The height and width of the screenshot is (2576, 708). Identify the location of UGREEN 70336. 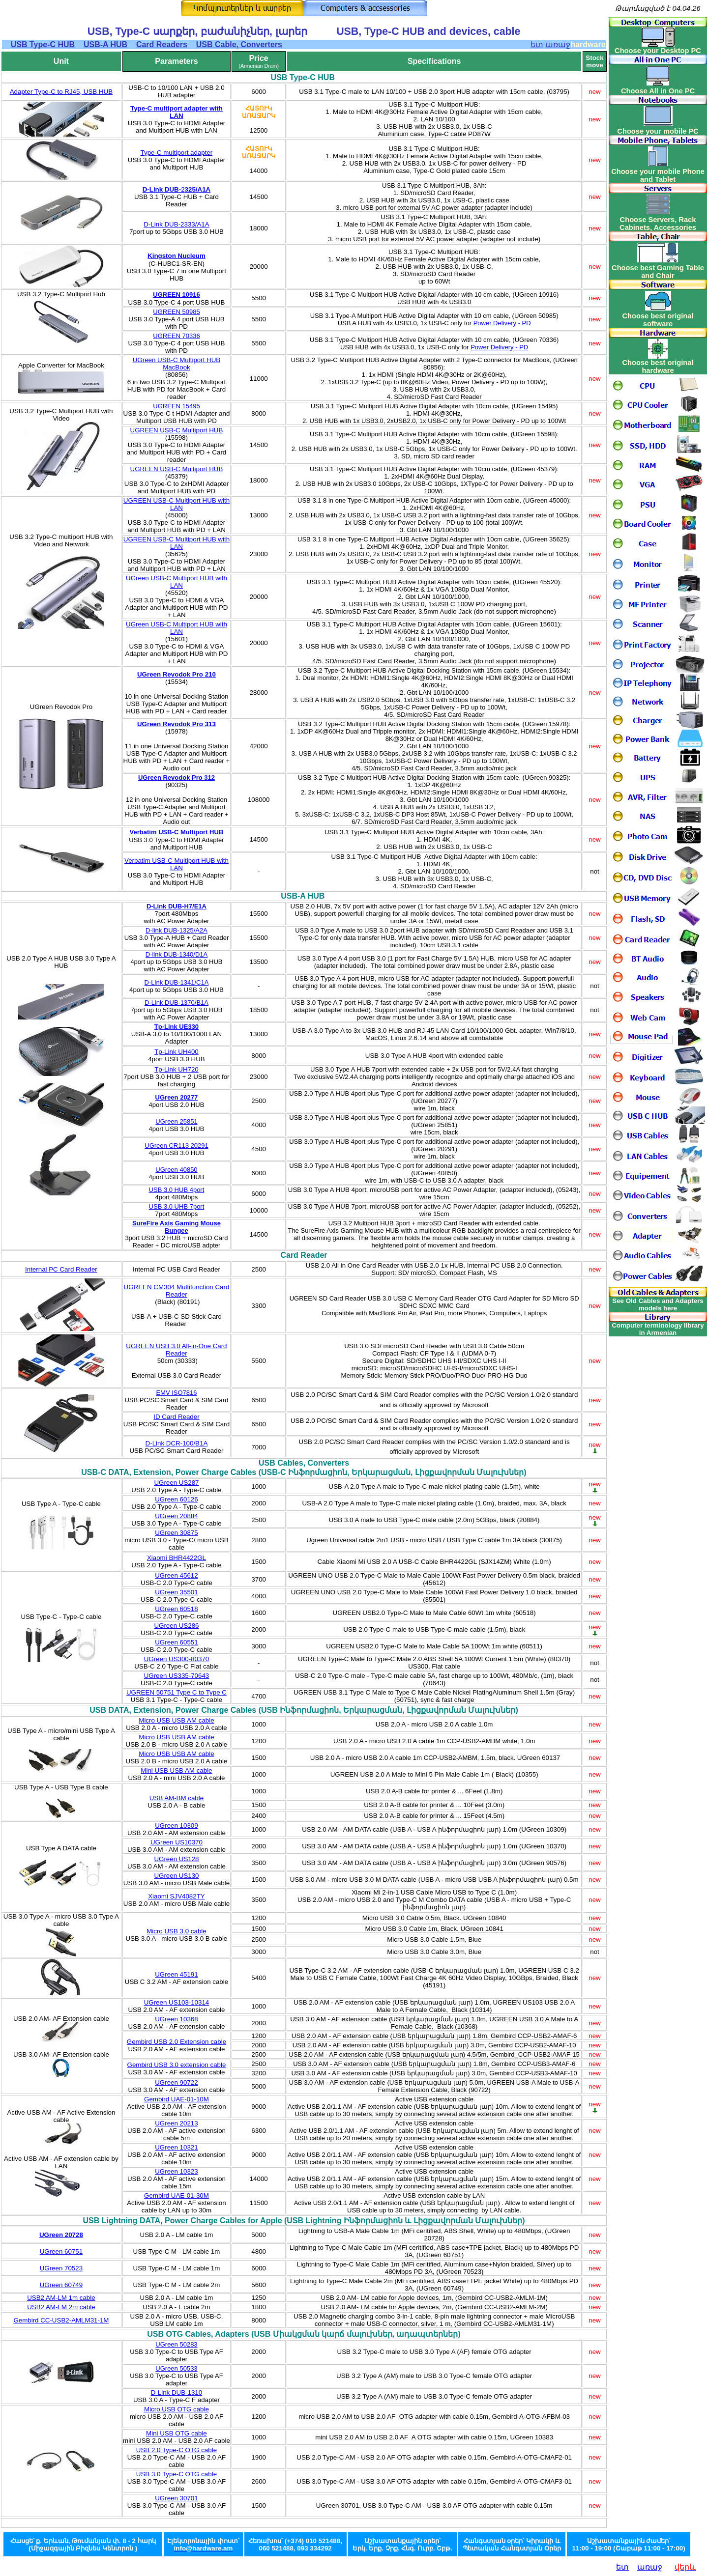
(176, 336).